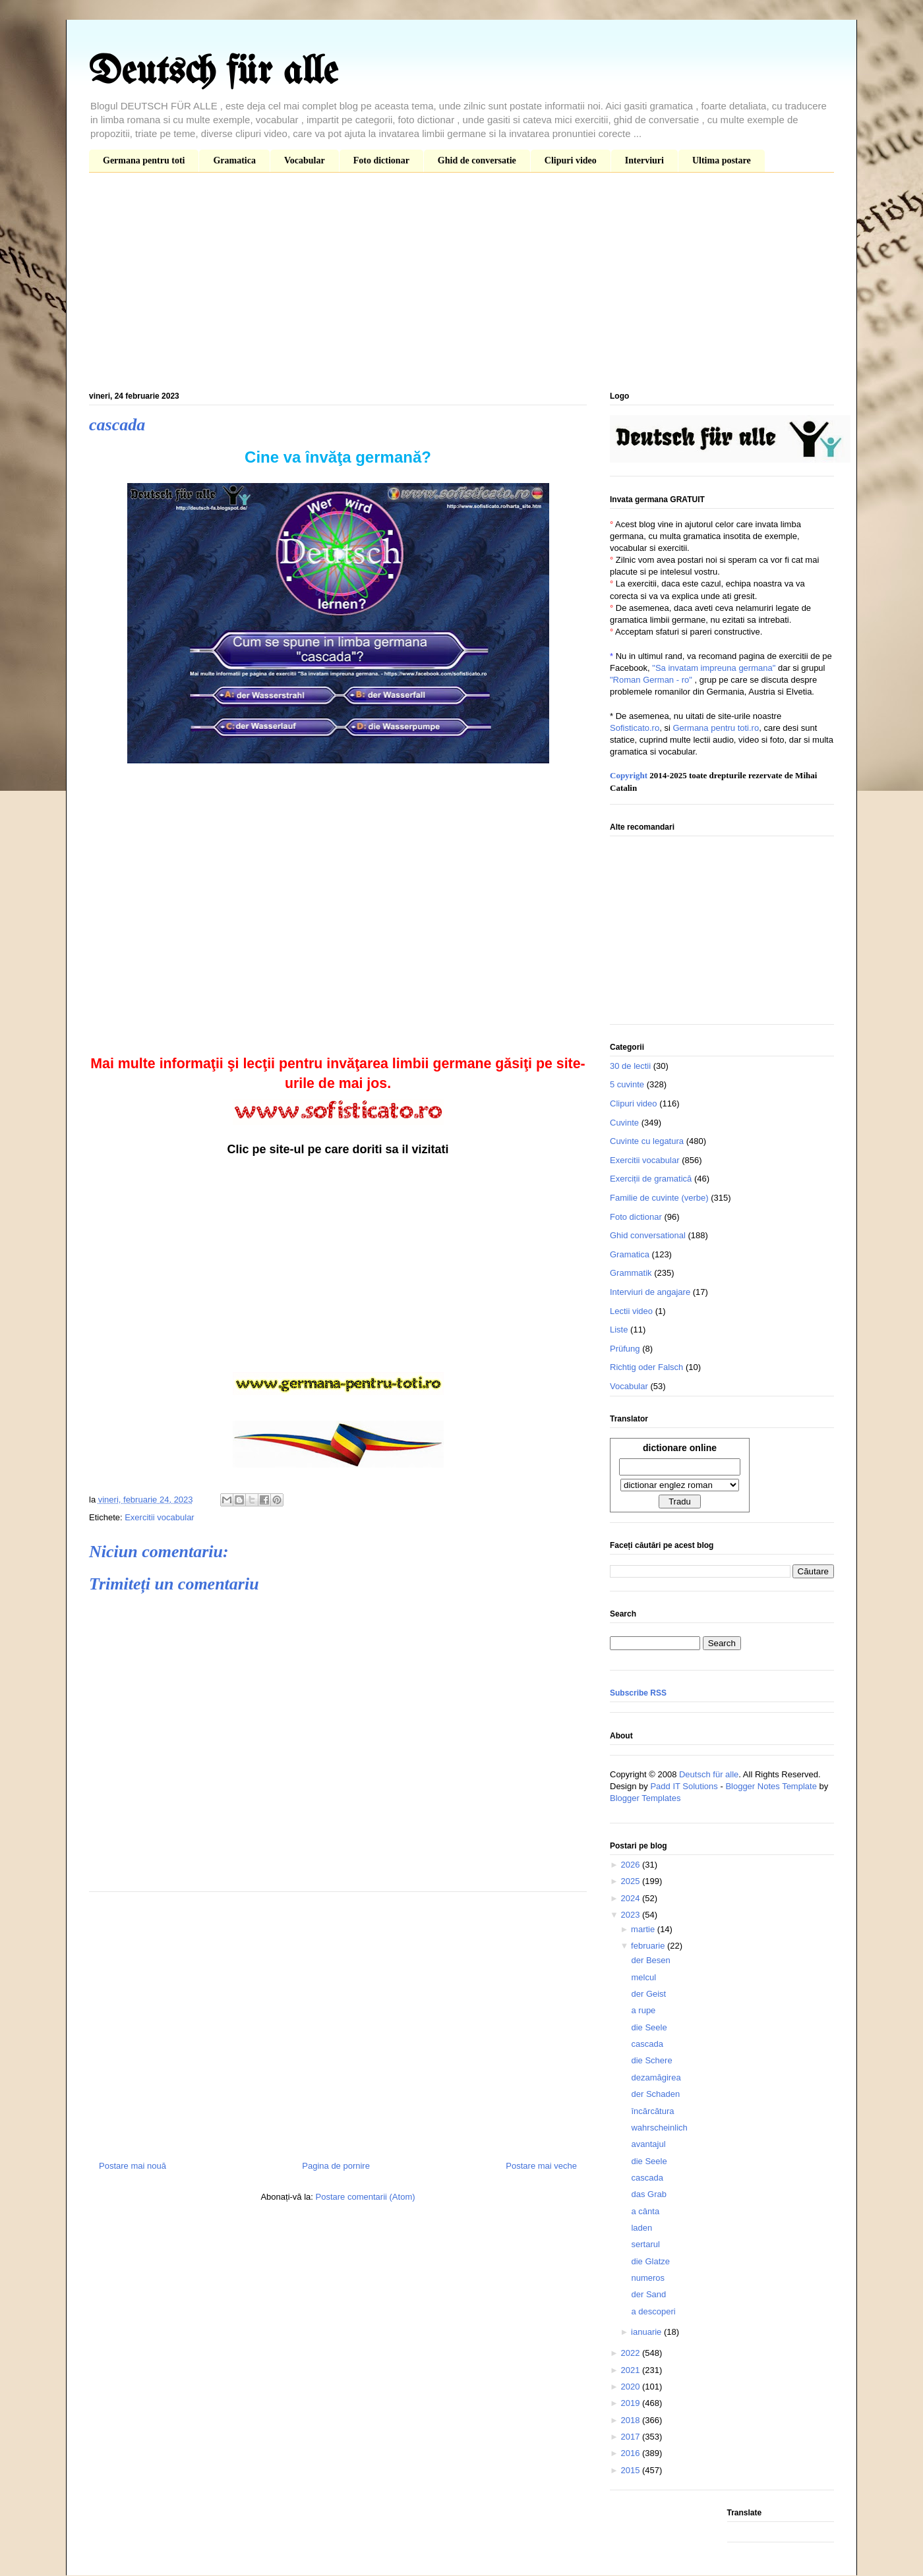 This screenshot has height=2576, width=923. Describe the element at coordinates (645, 1798) in the screenshot. I see `Blogger Templates` at that location.